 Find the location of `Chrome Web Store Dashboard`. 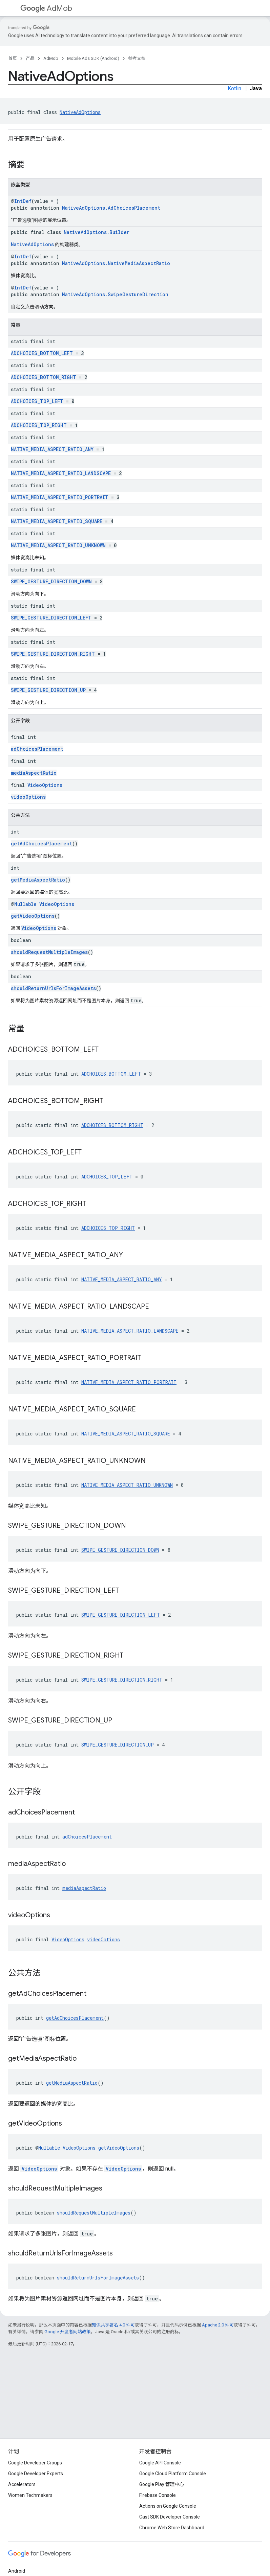

Chrome Web Store Dashboard is located at coordinates (171, 2527).